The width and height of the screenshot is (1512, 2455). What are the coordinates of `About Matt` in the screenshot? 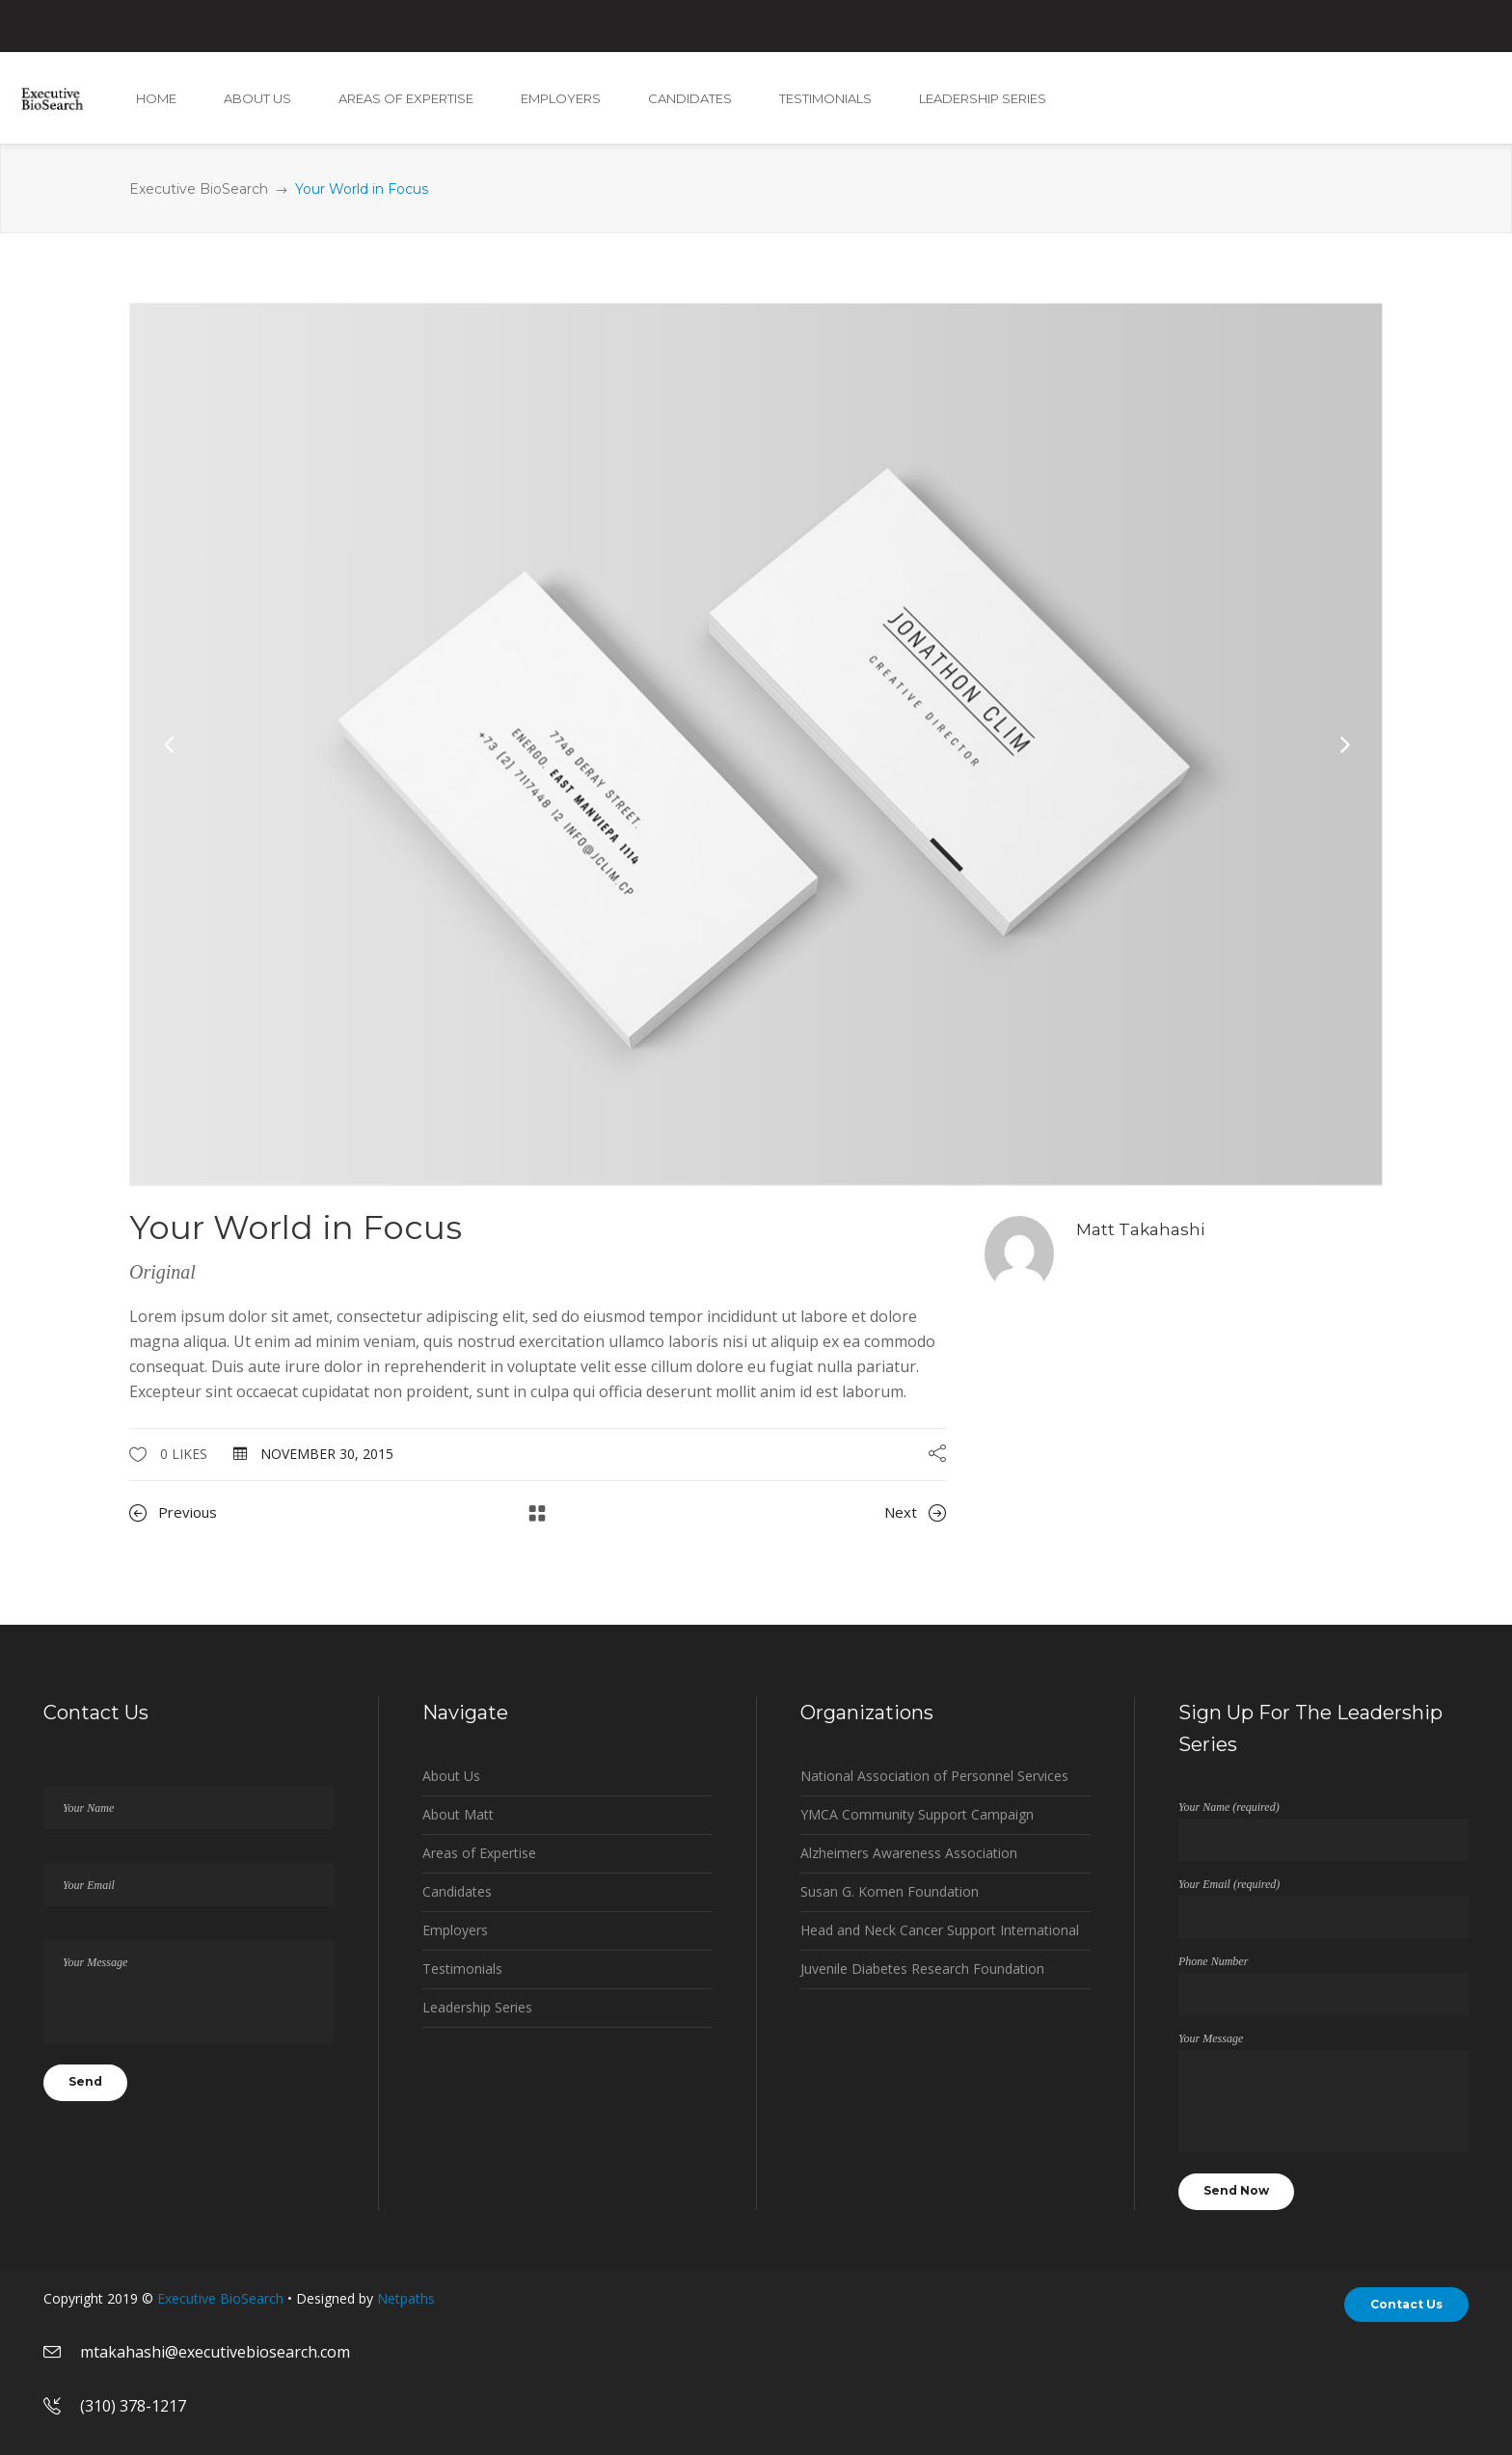 It's located at (458, 1814).